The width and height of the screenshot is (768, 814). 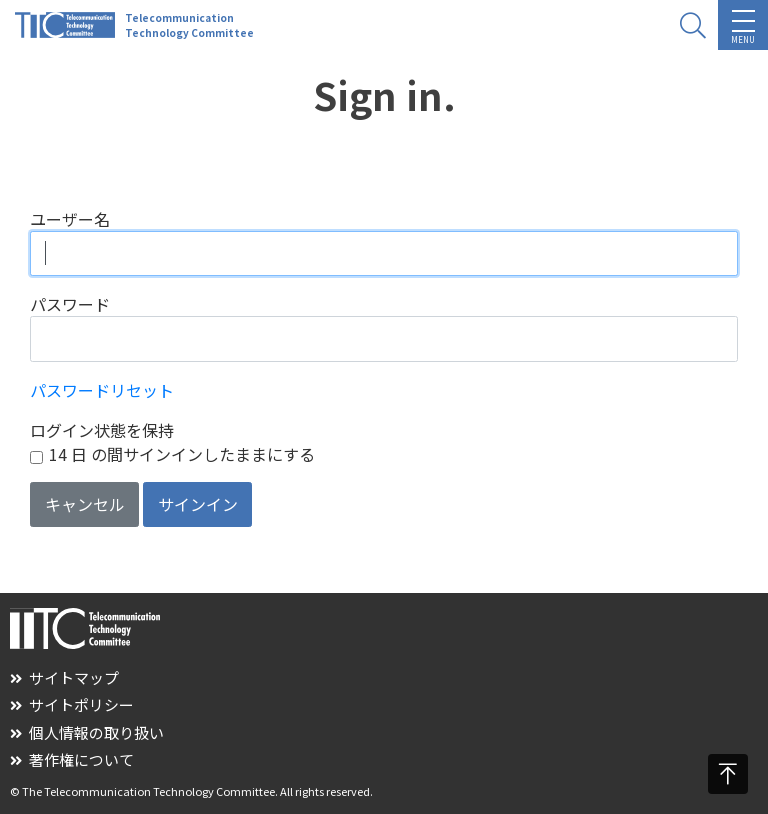 I want to click on ユーザー名, so click(x=70, y=219).